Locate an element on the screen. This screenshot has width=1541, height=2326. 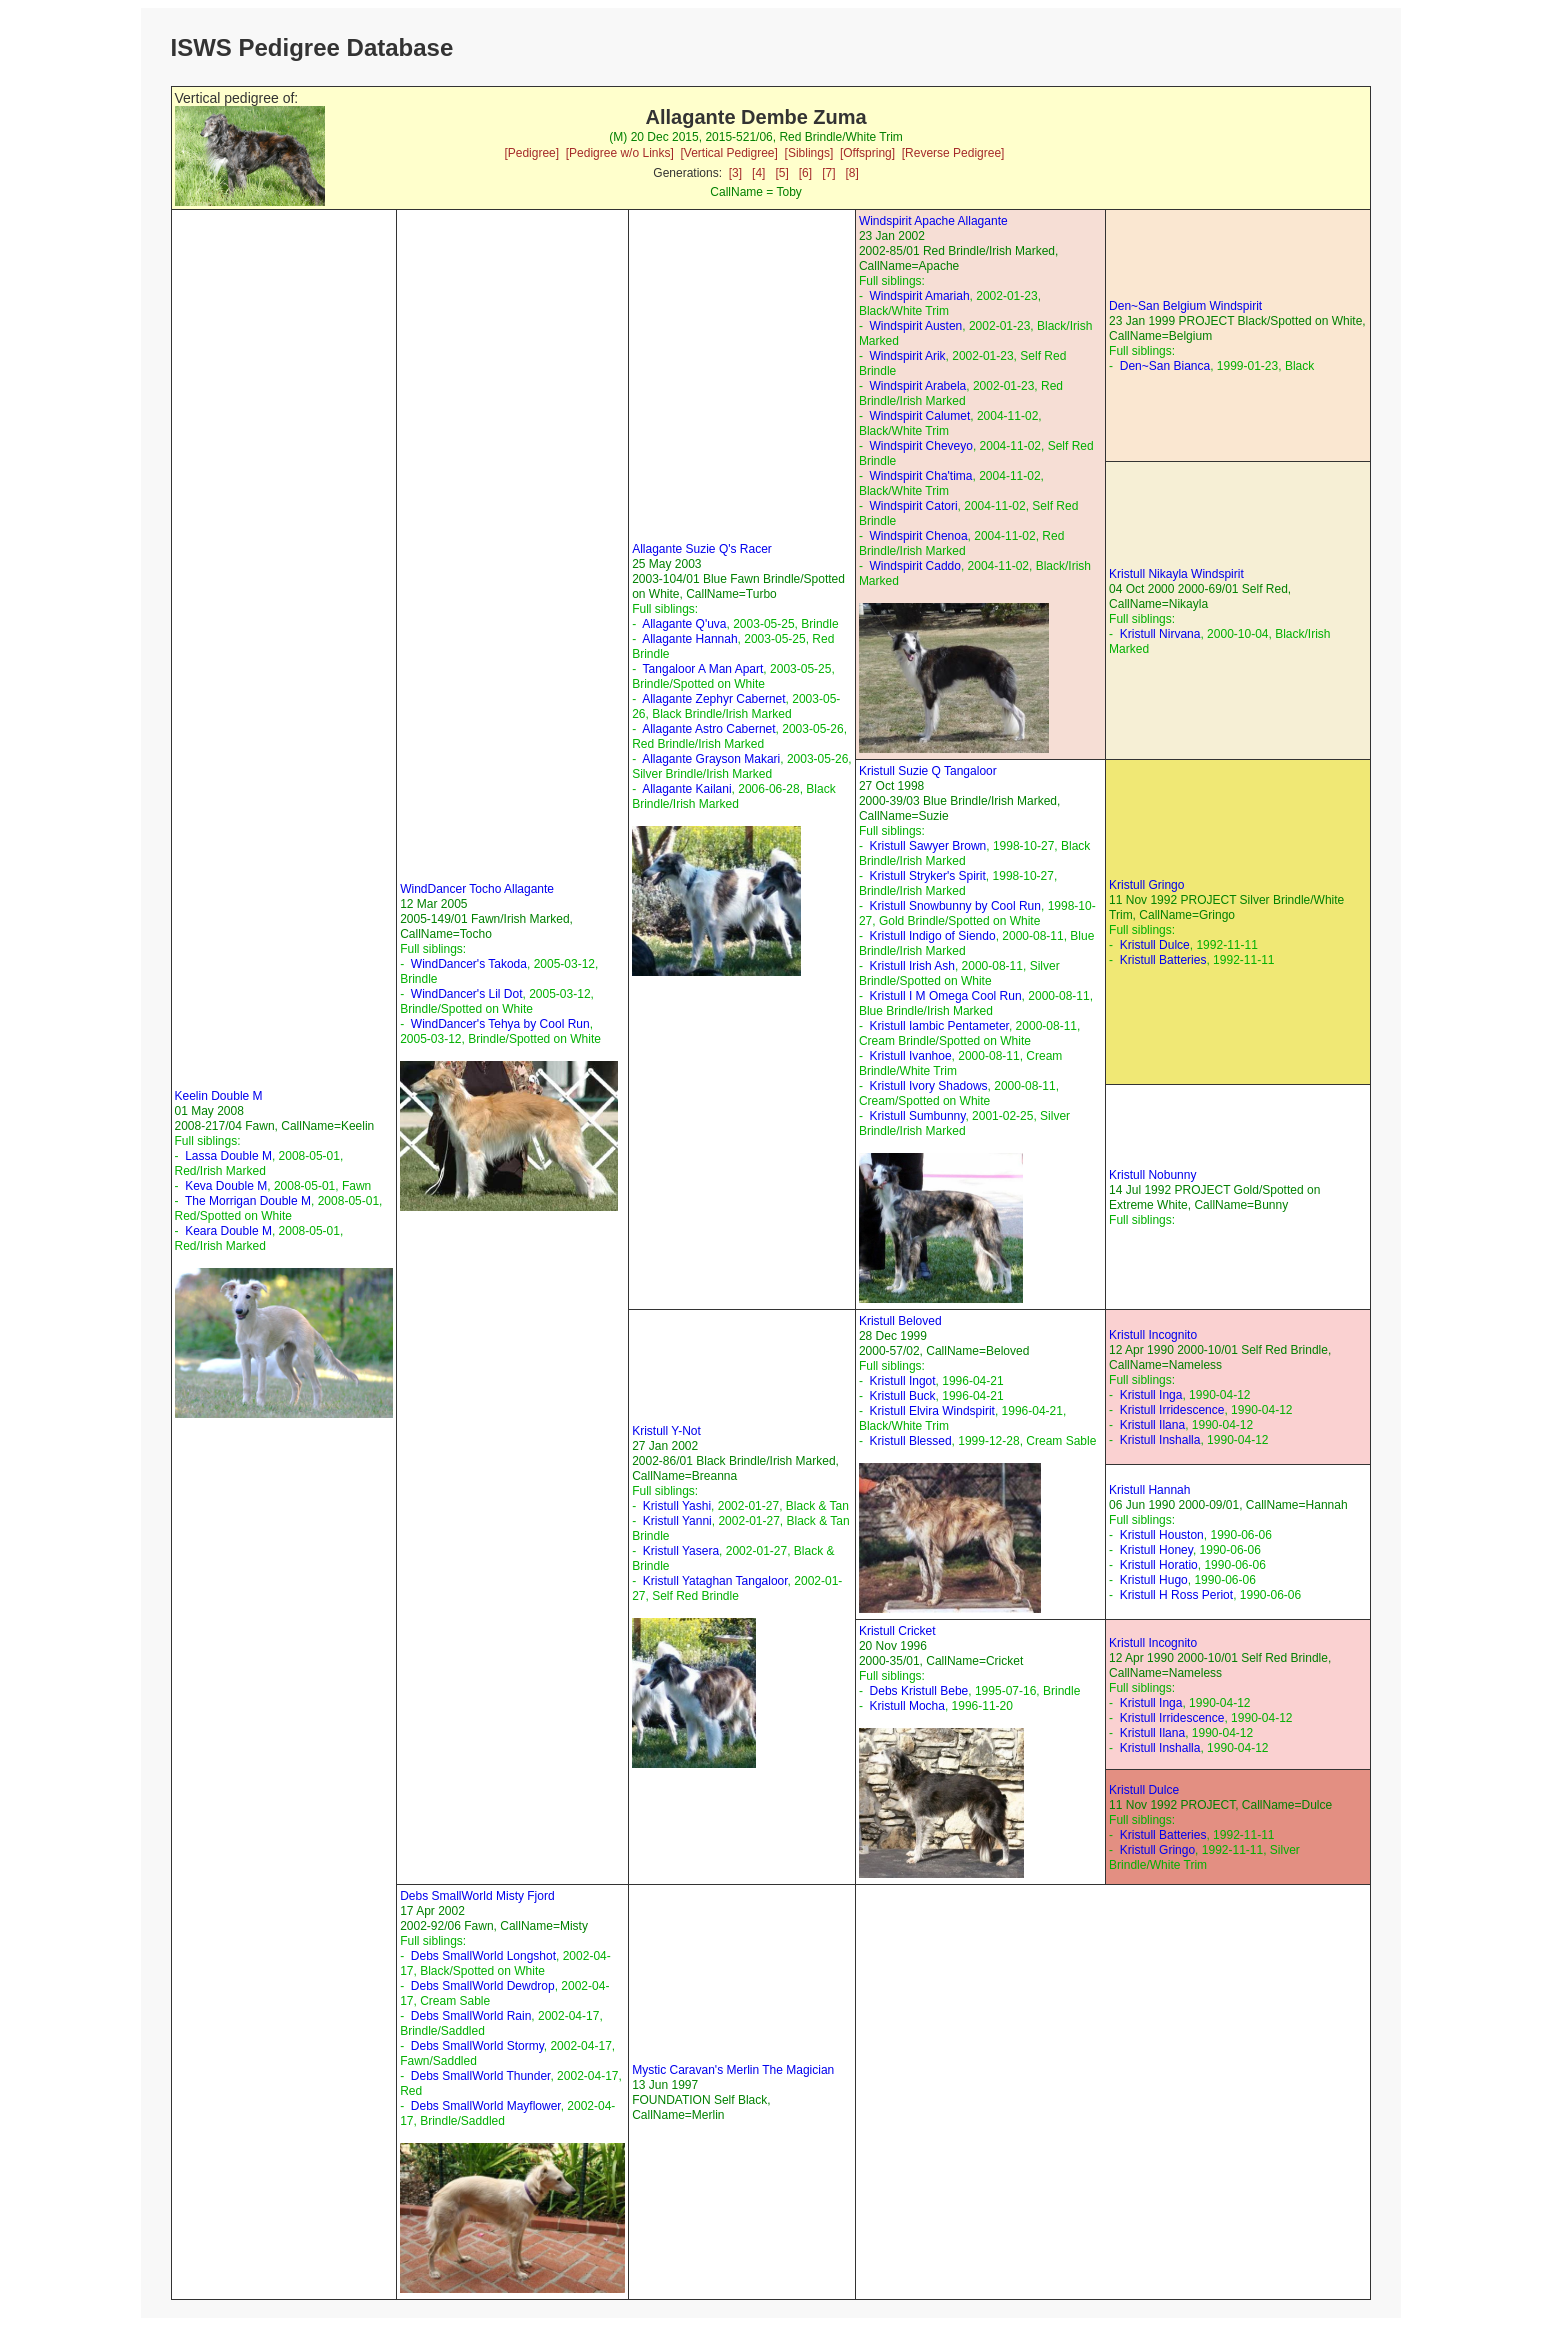
Tangaloor A Man Apart is located at coordinates (703, 669).